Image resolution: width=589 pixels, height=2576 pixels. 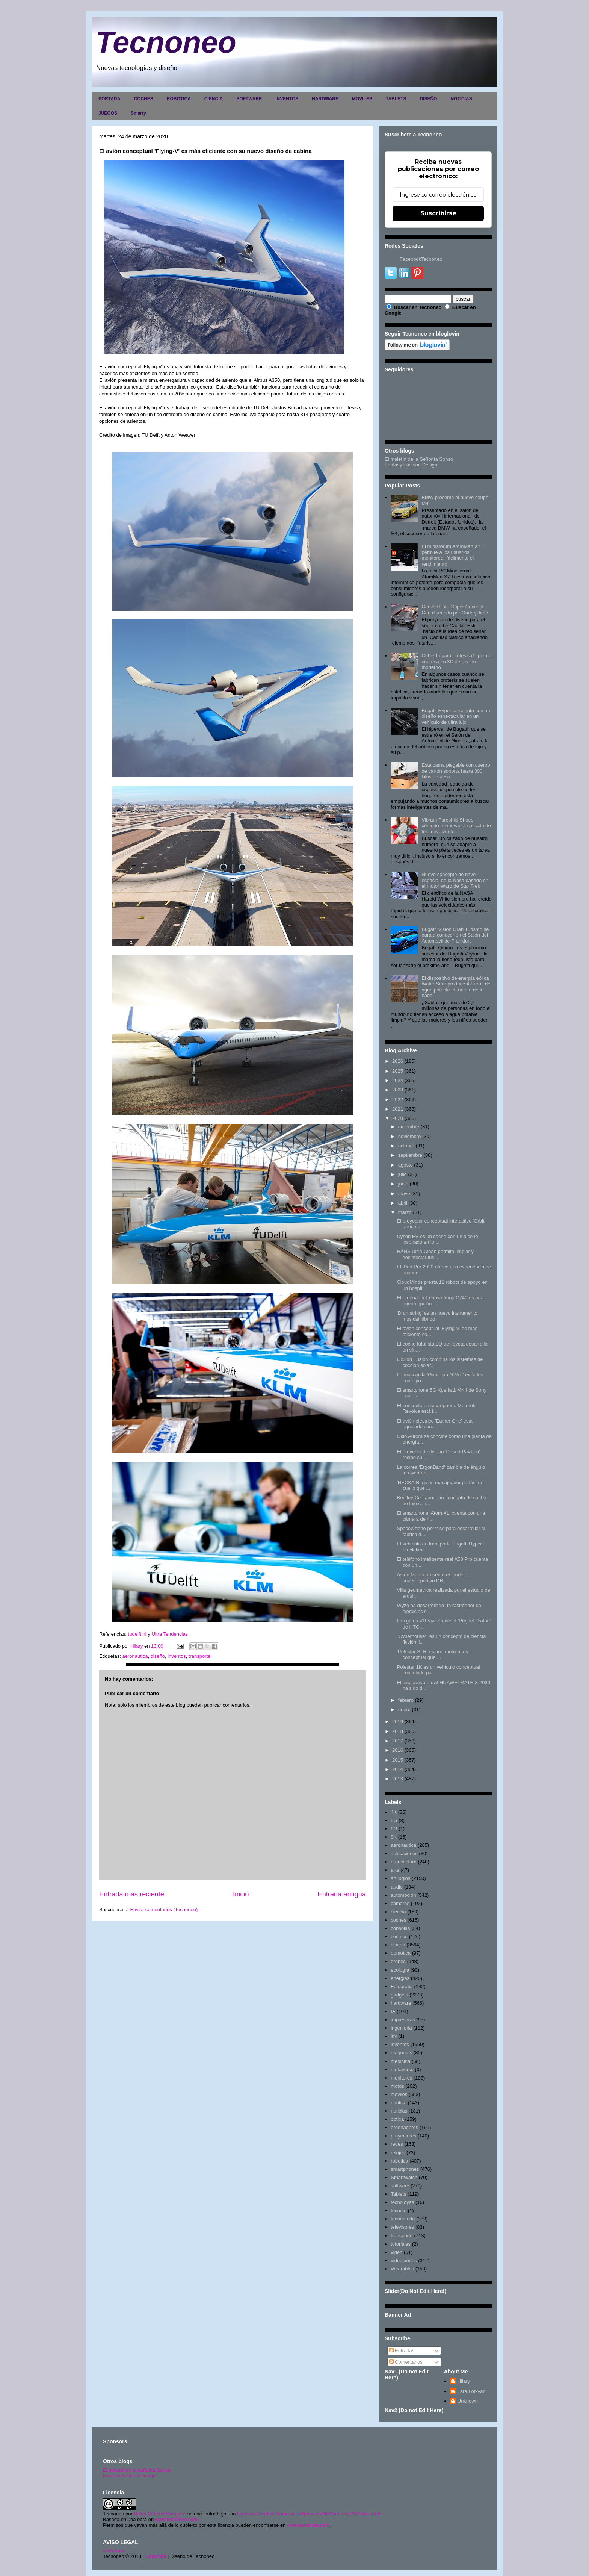 I want to click on 2015, so click(x=397, y=1760).